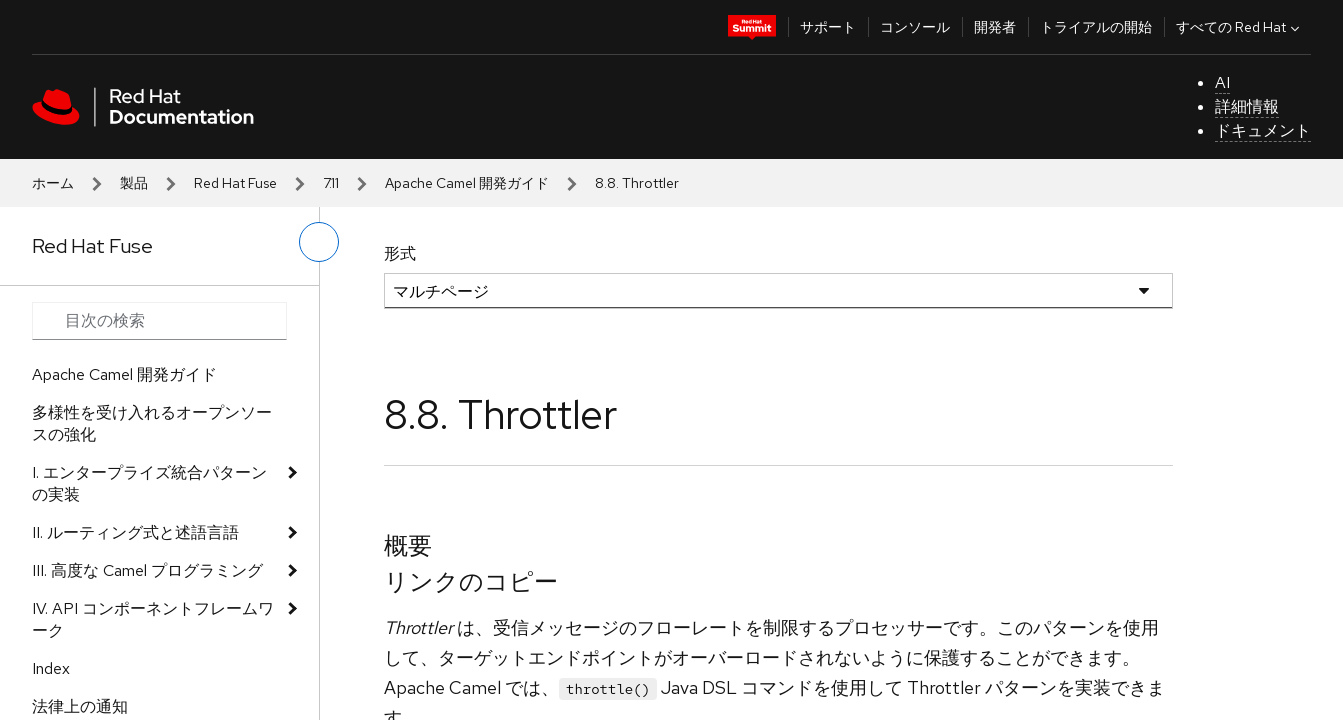 The height and width of the screenshot is (720, 1343). I want to click on II. ルーティング式と述語言語, so click(135, 532).